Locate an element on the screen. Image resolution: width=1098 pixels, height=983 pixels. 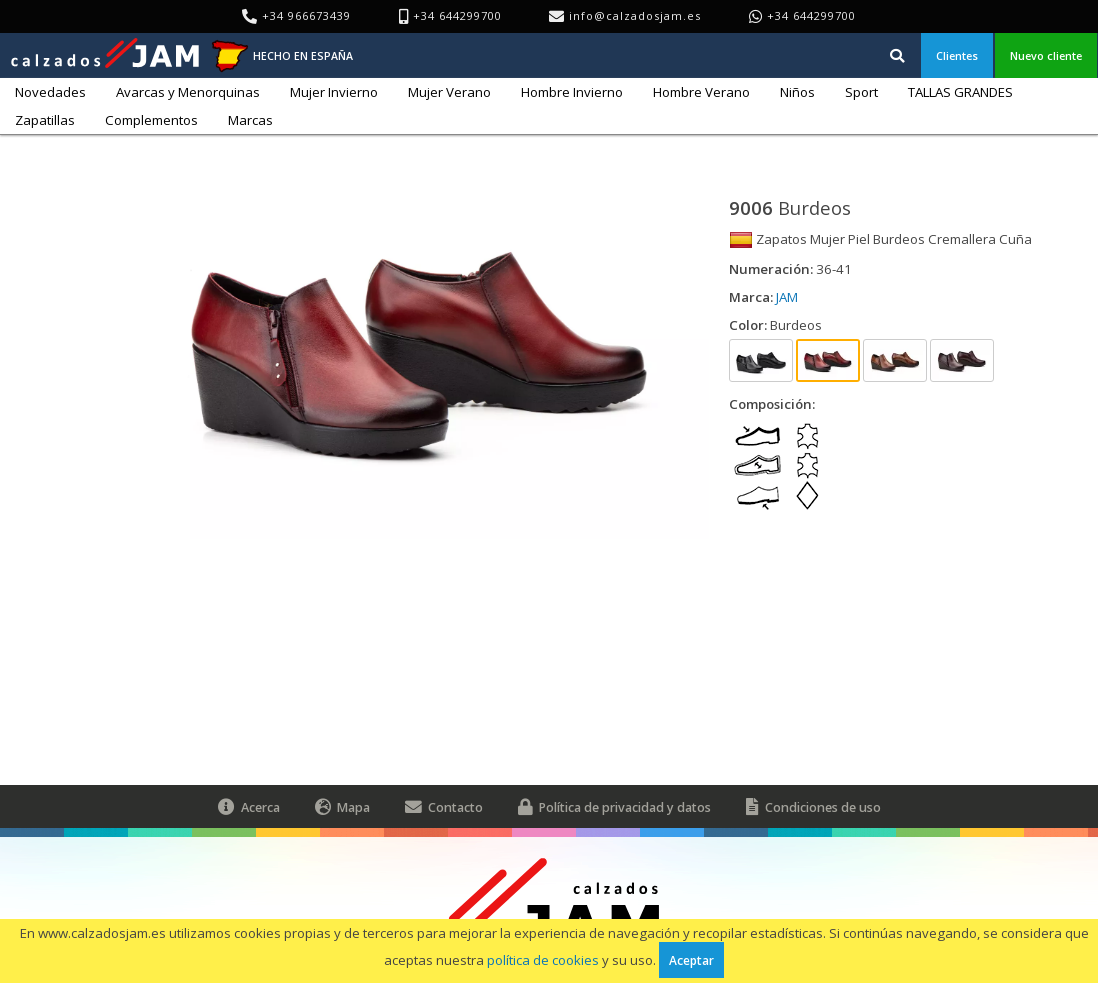
Condiciones de uso is located at coordinates (813, 806).